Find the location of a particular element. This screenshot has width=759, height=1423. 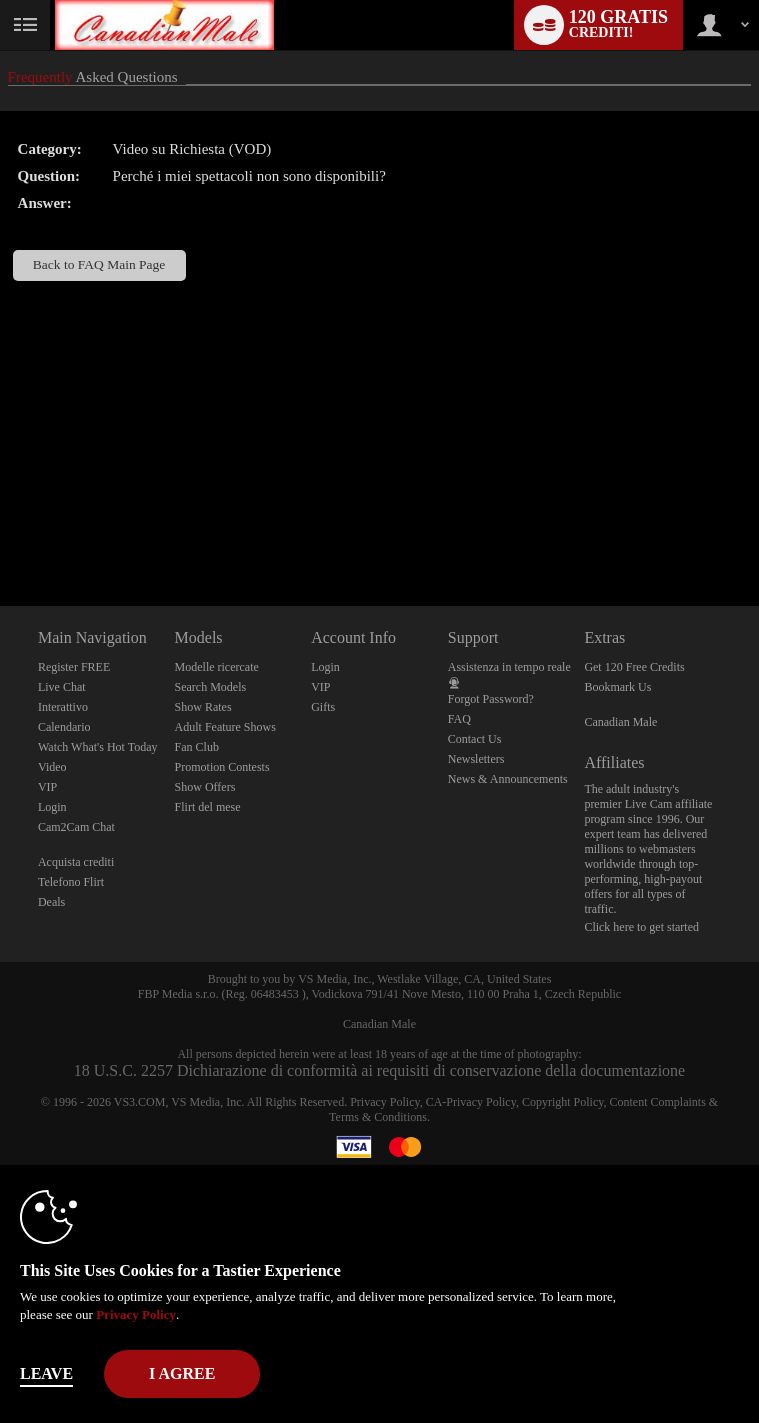

FAQ is located at coordinates (459, 719).